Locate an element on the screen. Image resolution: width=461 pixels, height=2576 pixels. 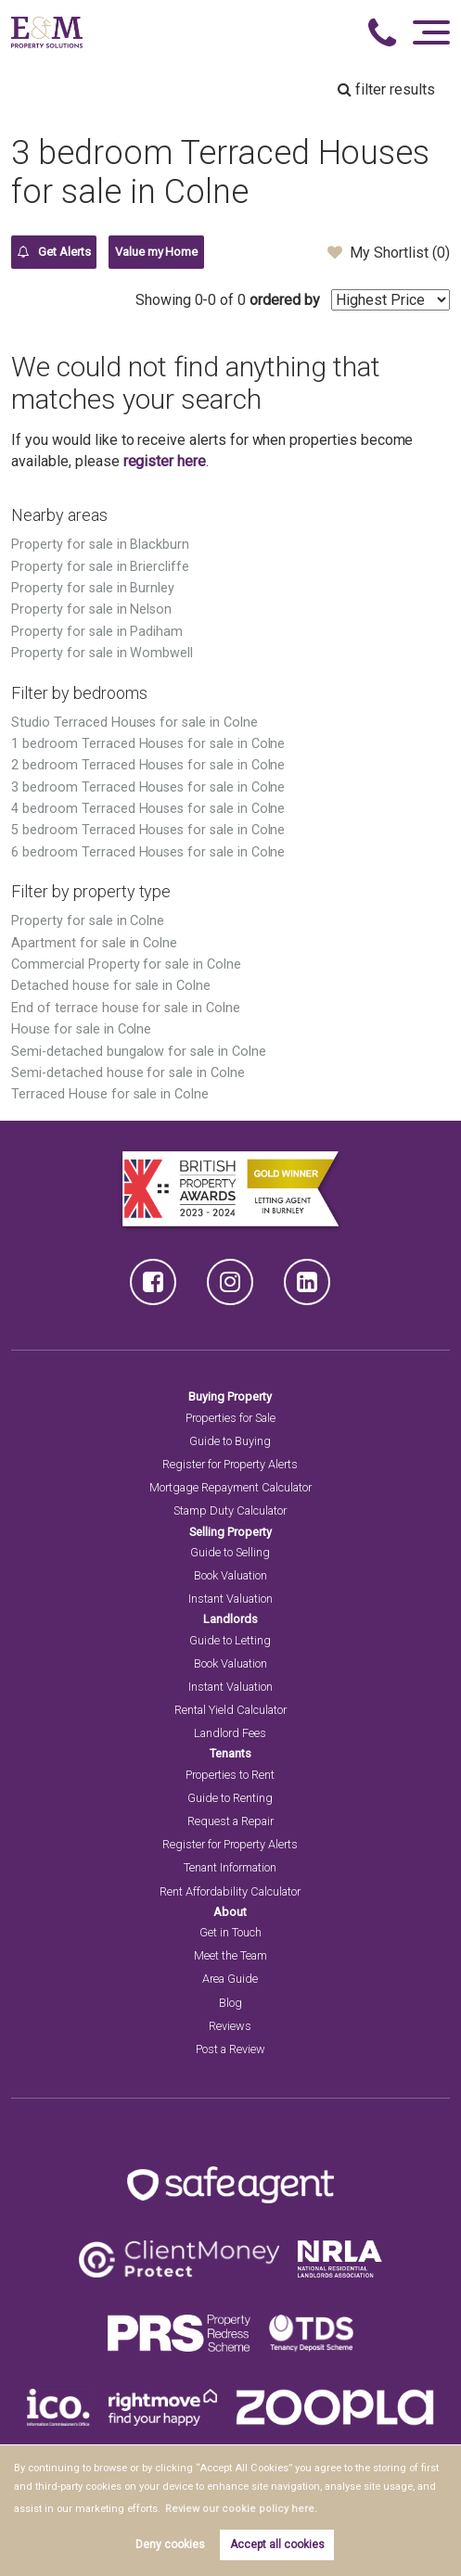
6 bedroom Terraced Houses for sale in Colne is located at coordinates (148, 852).